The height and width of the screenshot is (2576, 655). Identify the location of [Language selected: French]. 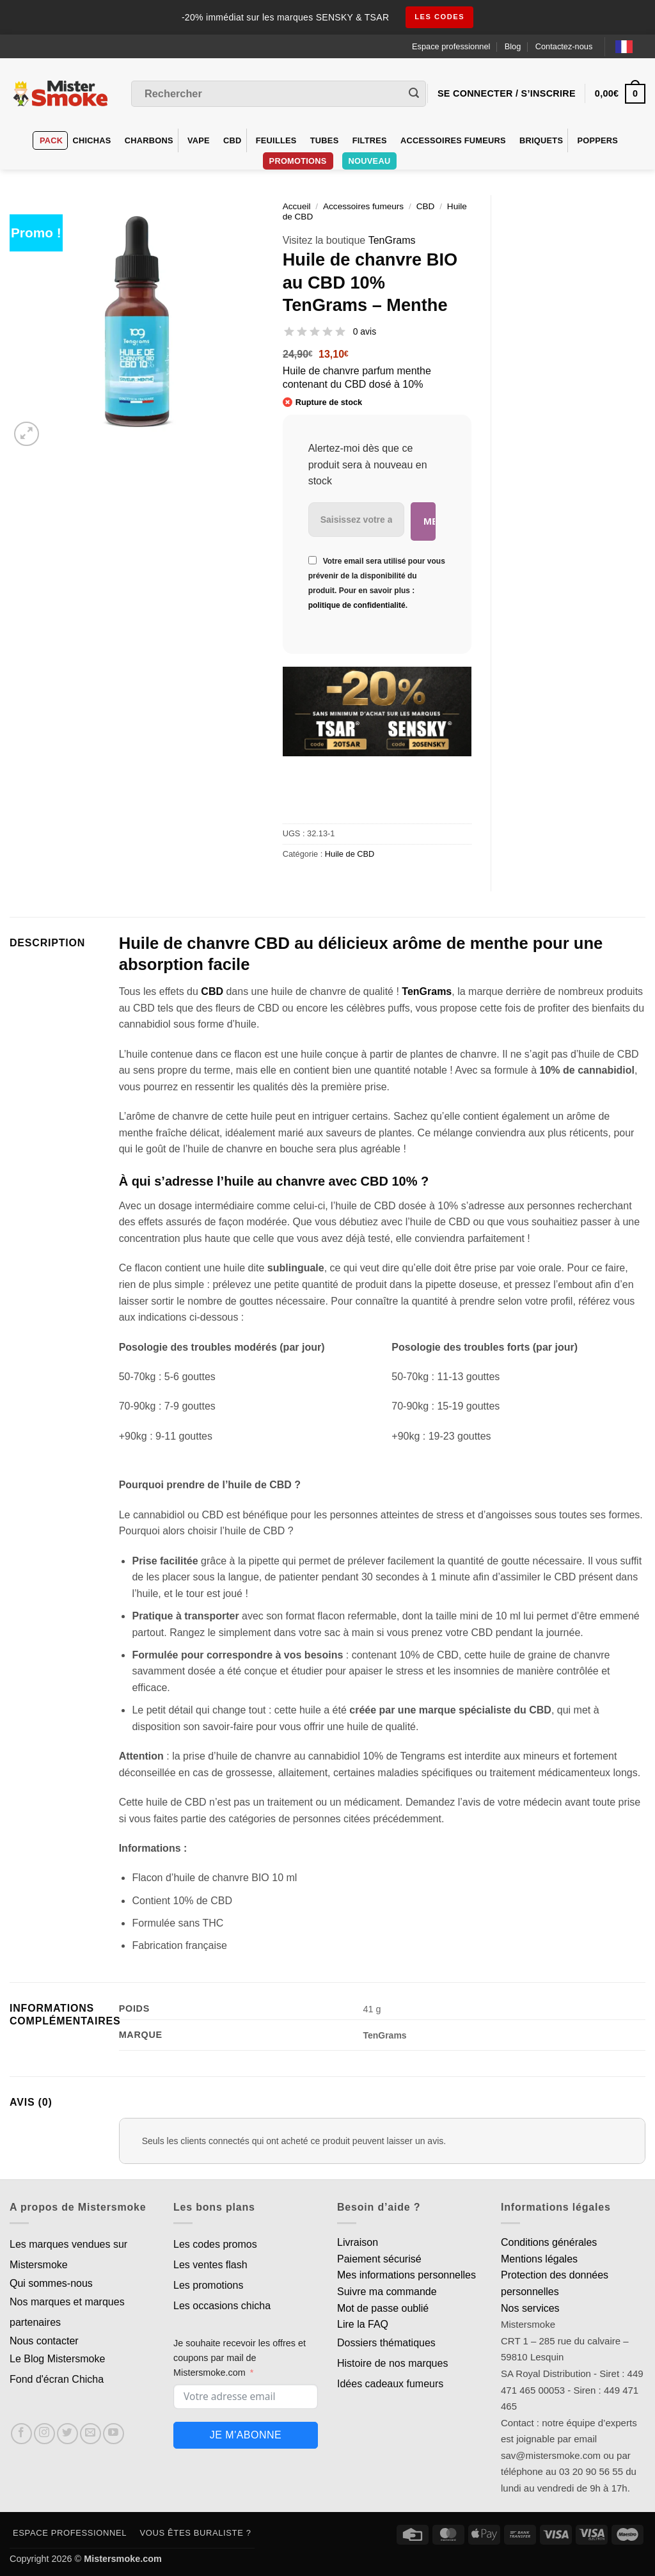
(630, 46).